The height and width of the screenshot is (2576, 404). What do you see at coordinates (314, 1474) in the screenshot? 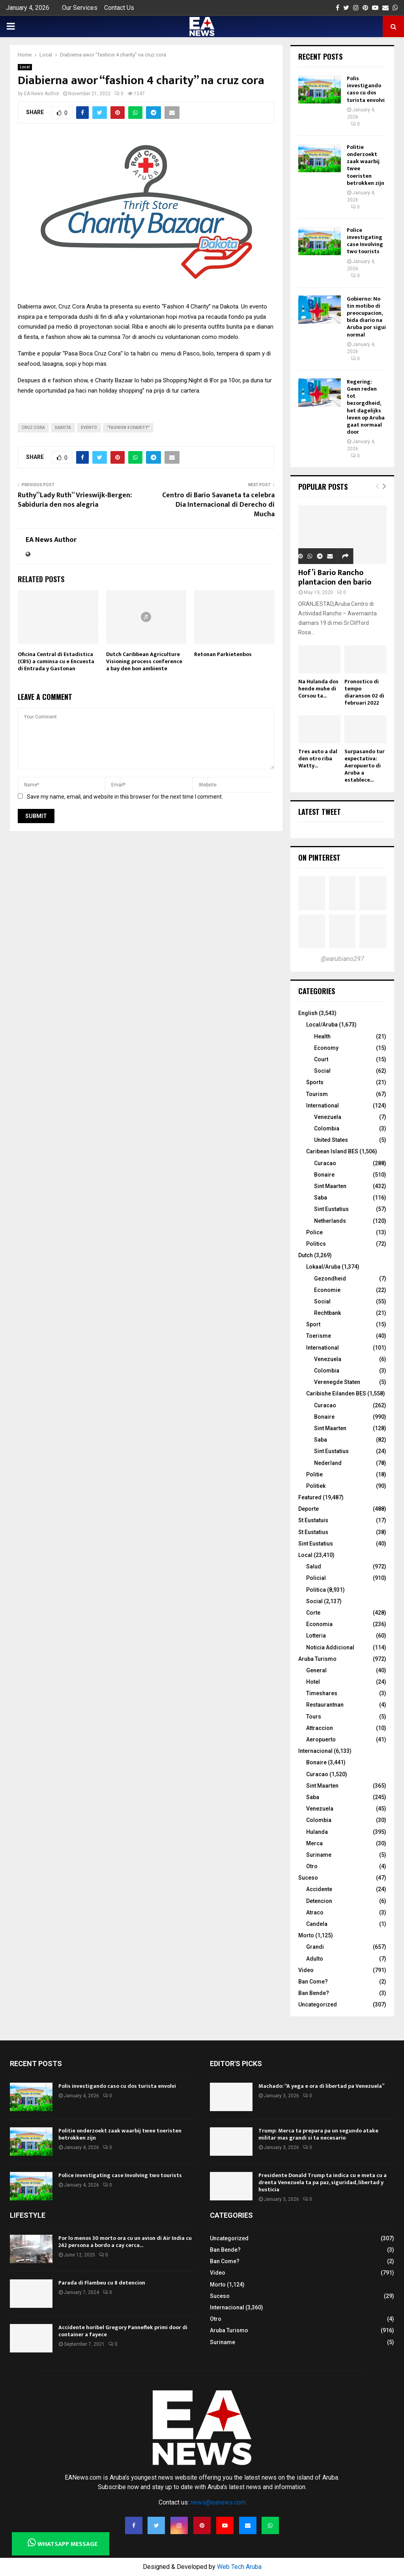
I see `Politie` at bounding box center [314, 1474].